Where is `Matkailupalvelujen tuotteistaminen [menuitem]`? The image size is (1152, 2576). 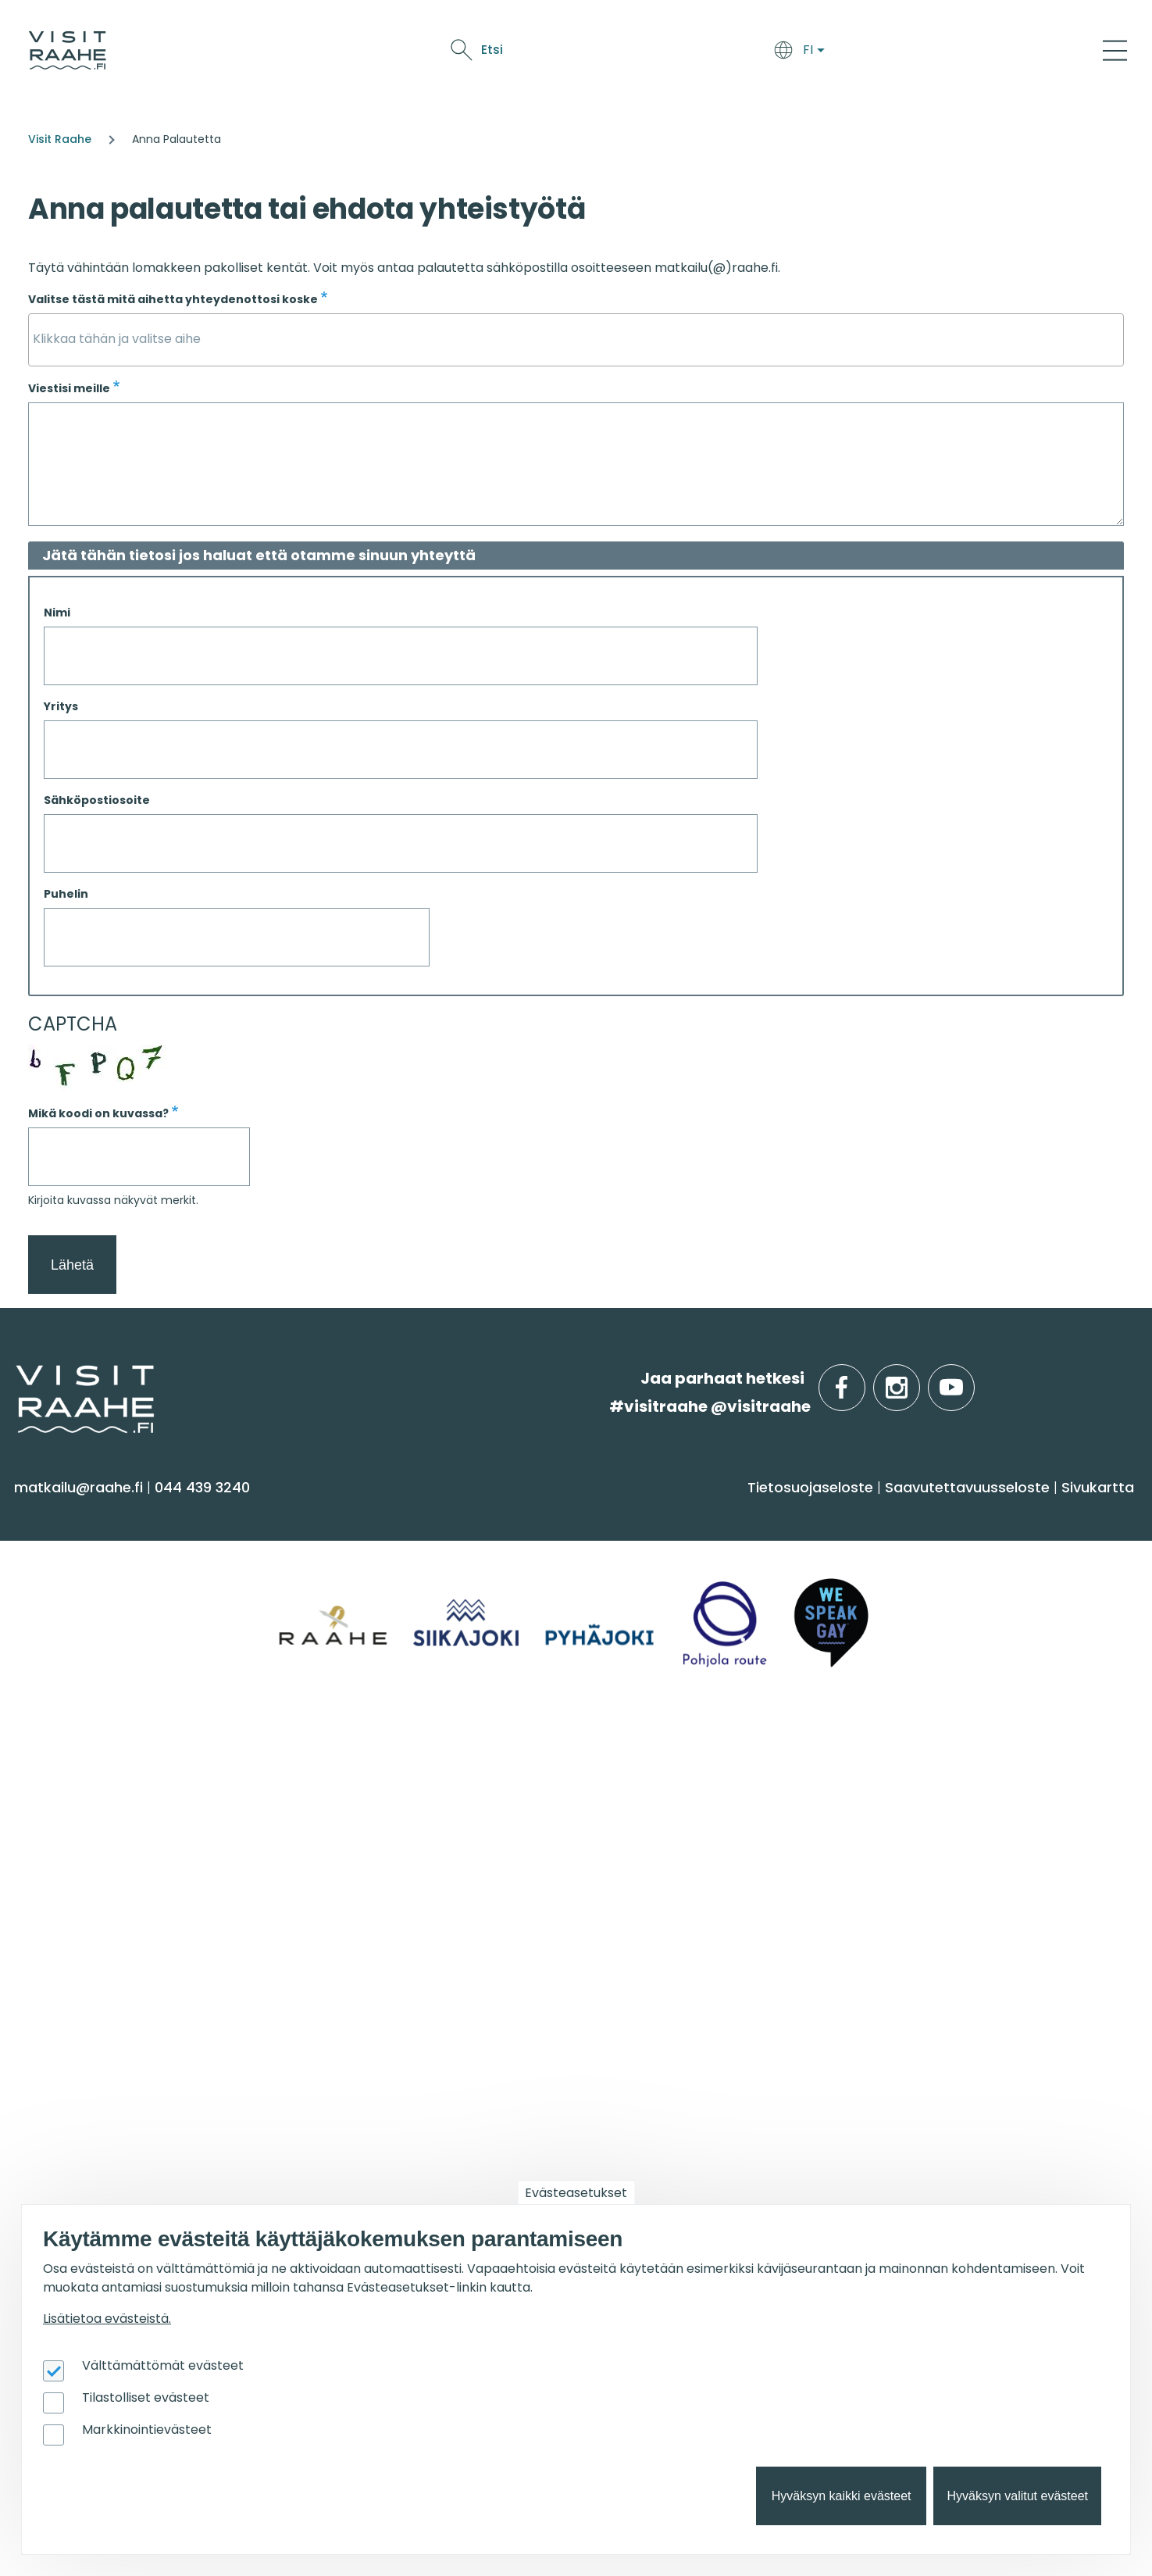 Matkailupalvelujen tuotteistaminen [menuitem] is located at coordinates (93, 2165).